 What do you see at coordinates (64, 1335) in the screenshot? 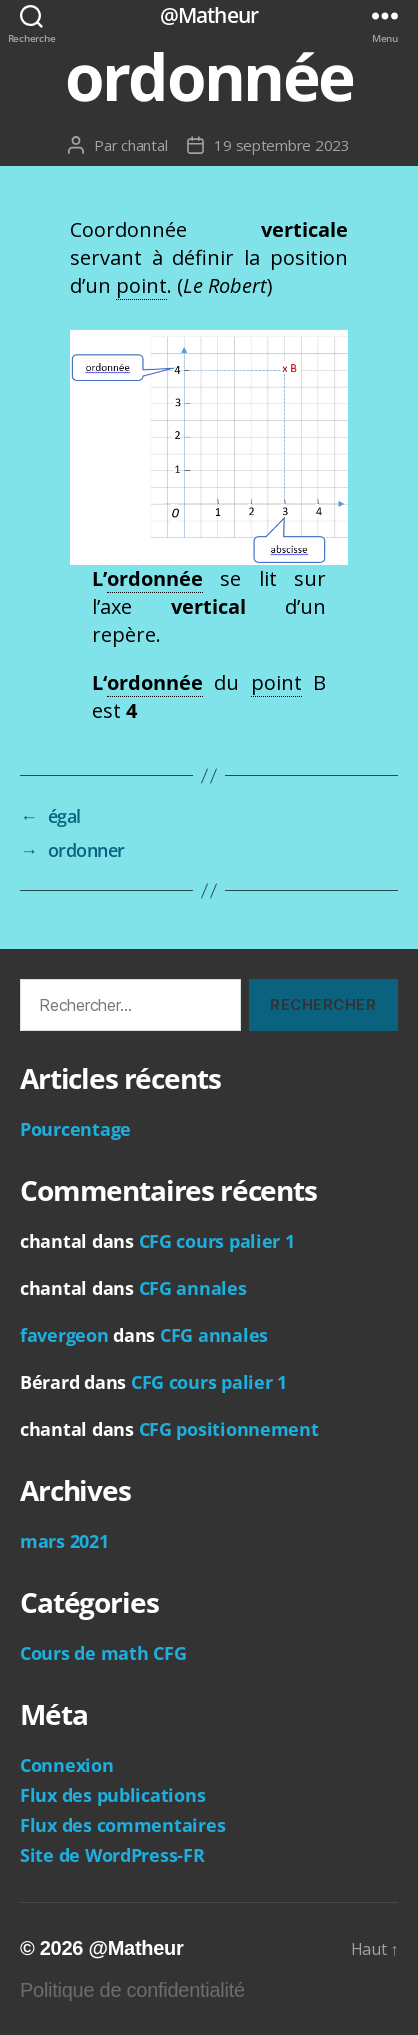
I see `favergeon` at bounding box center [64, 1335].